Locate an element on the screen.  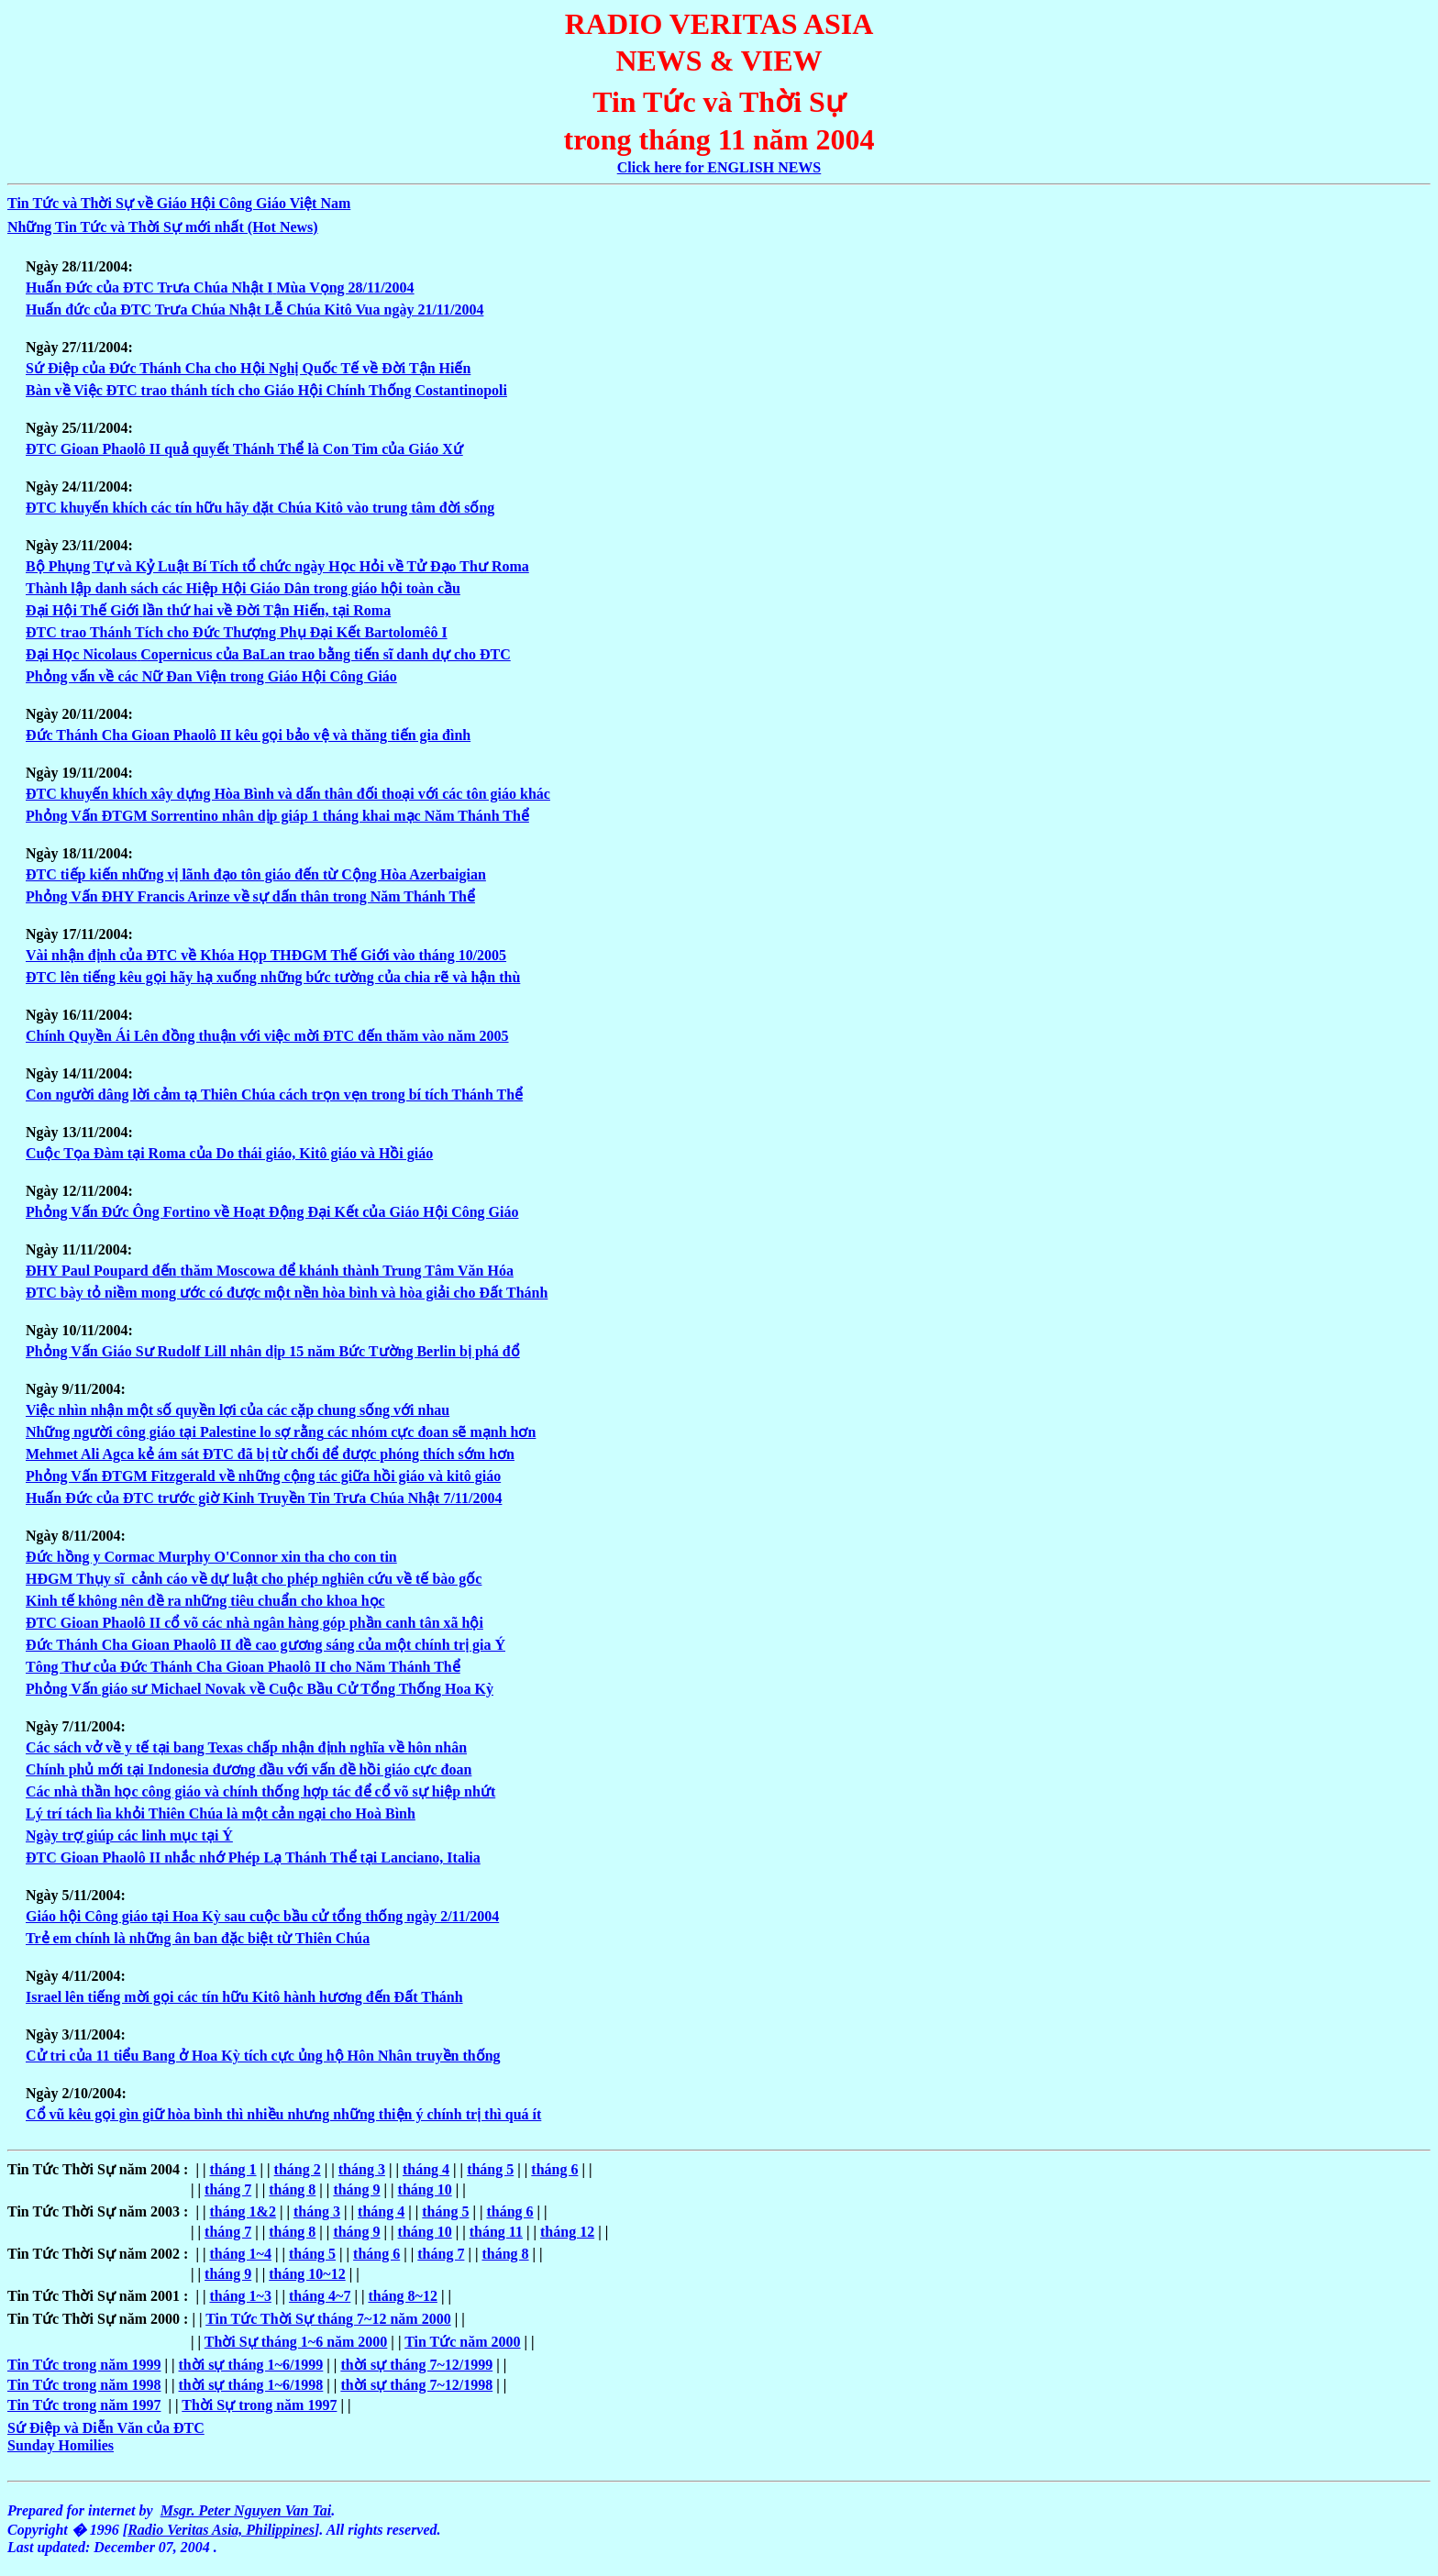
thời sự tháng 1~6/1998 is located at coordinates (251, 2385).